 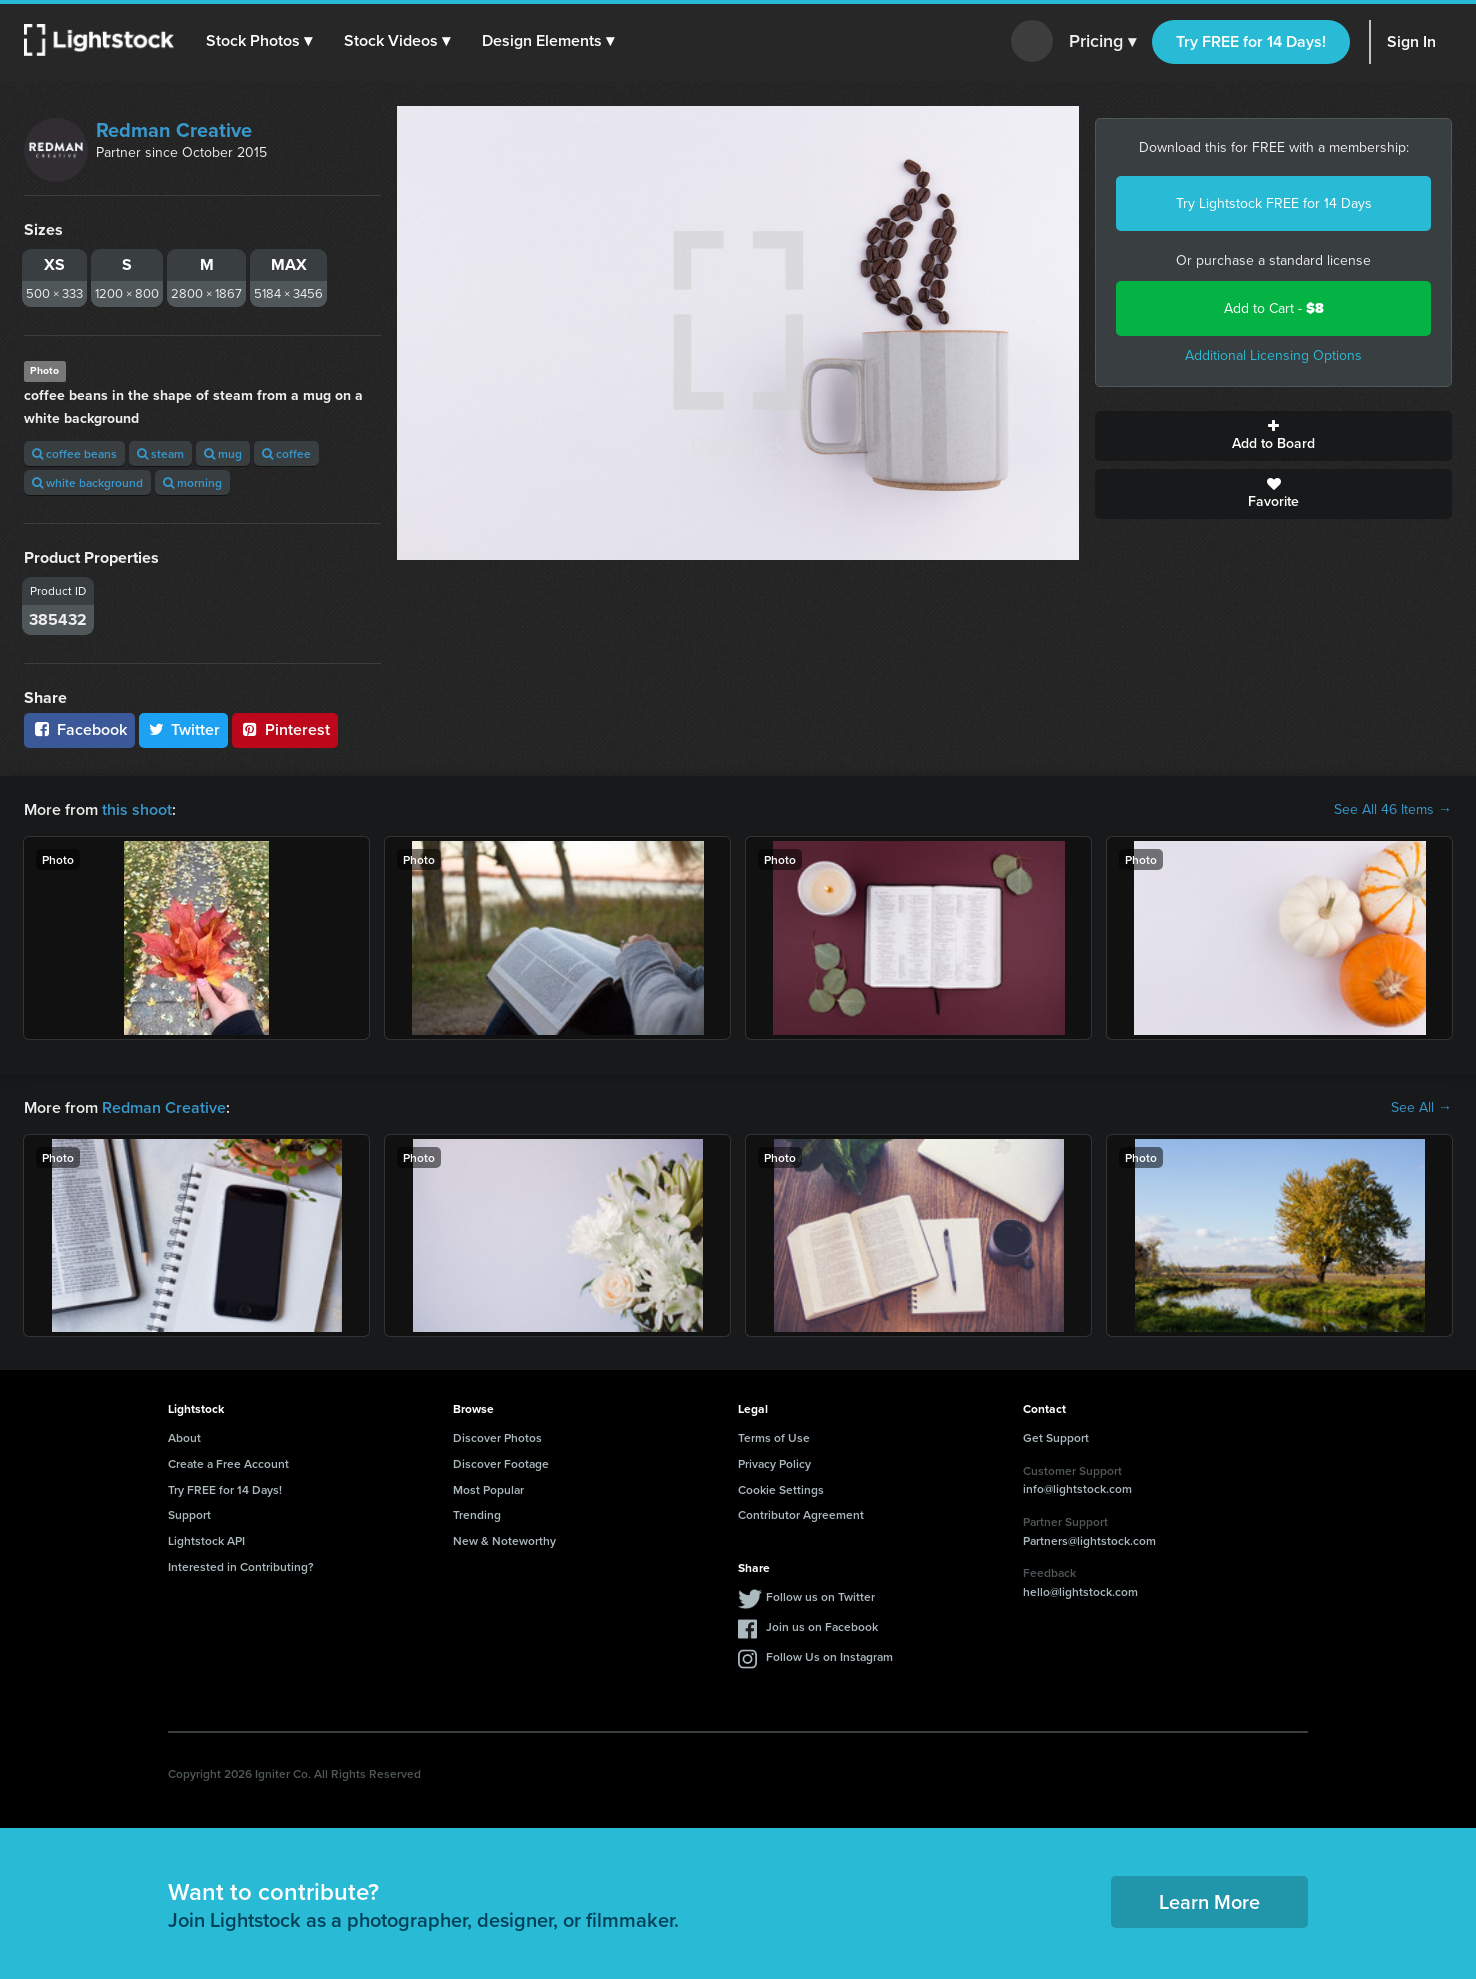 I want to click on Try Lightstock FREE for 14 Days, so click(x=1274, y=203).